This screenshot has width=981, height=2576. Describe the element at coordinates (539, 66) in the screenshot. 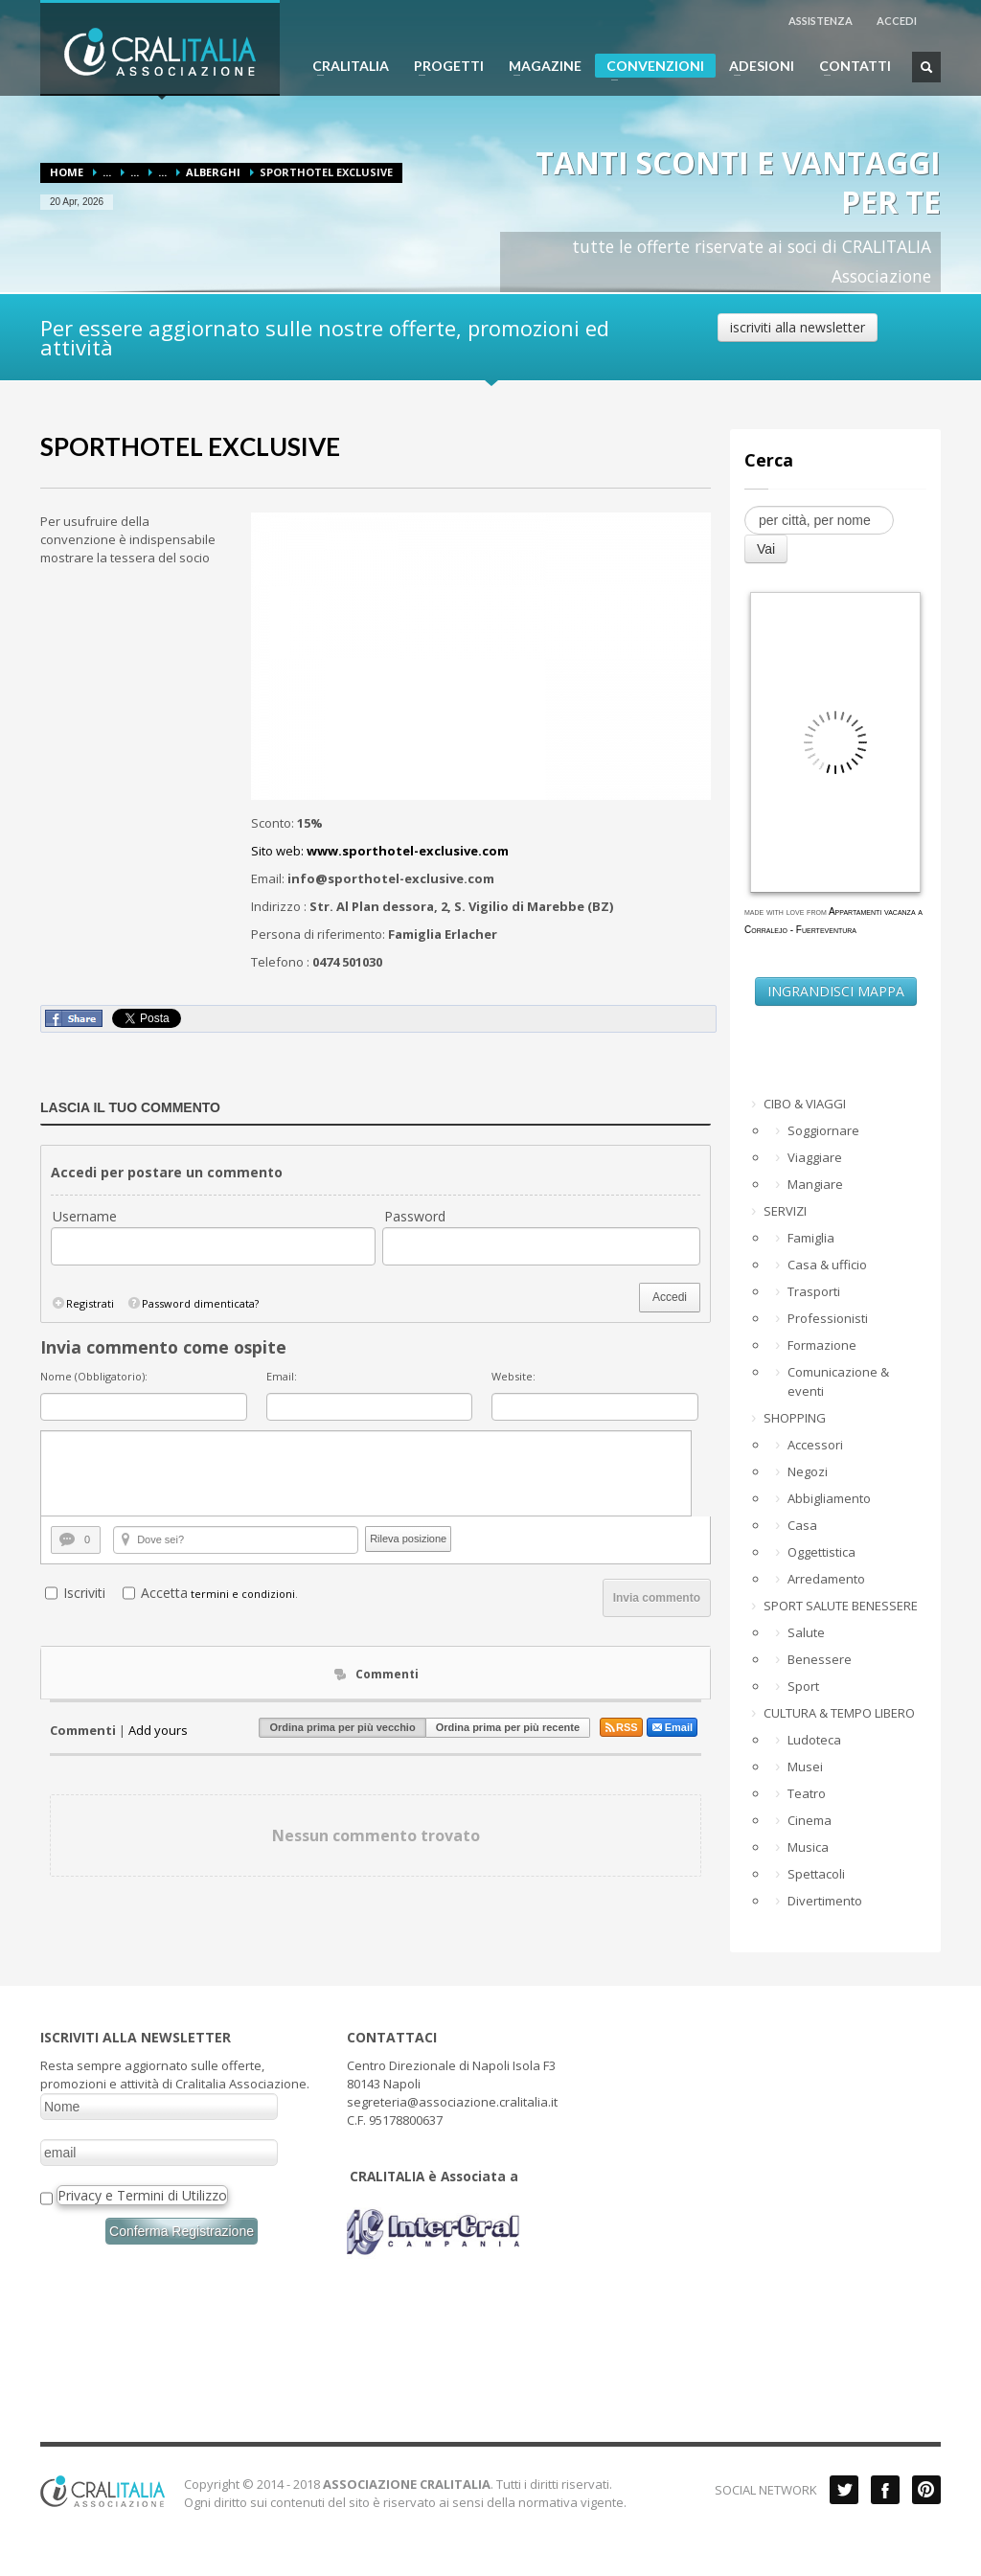

I see `MAGAZINE` at that location.